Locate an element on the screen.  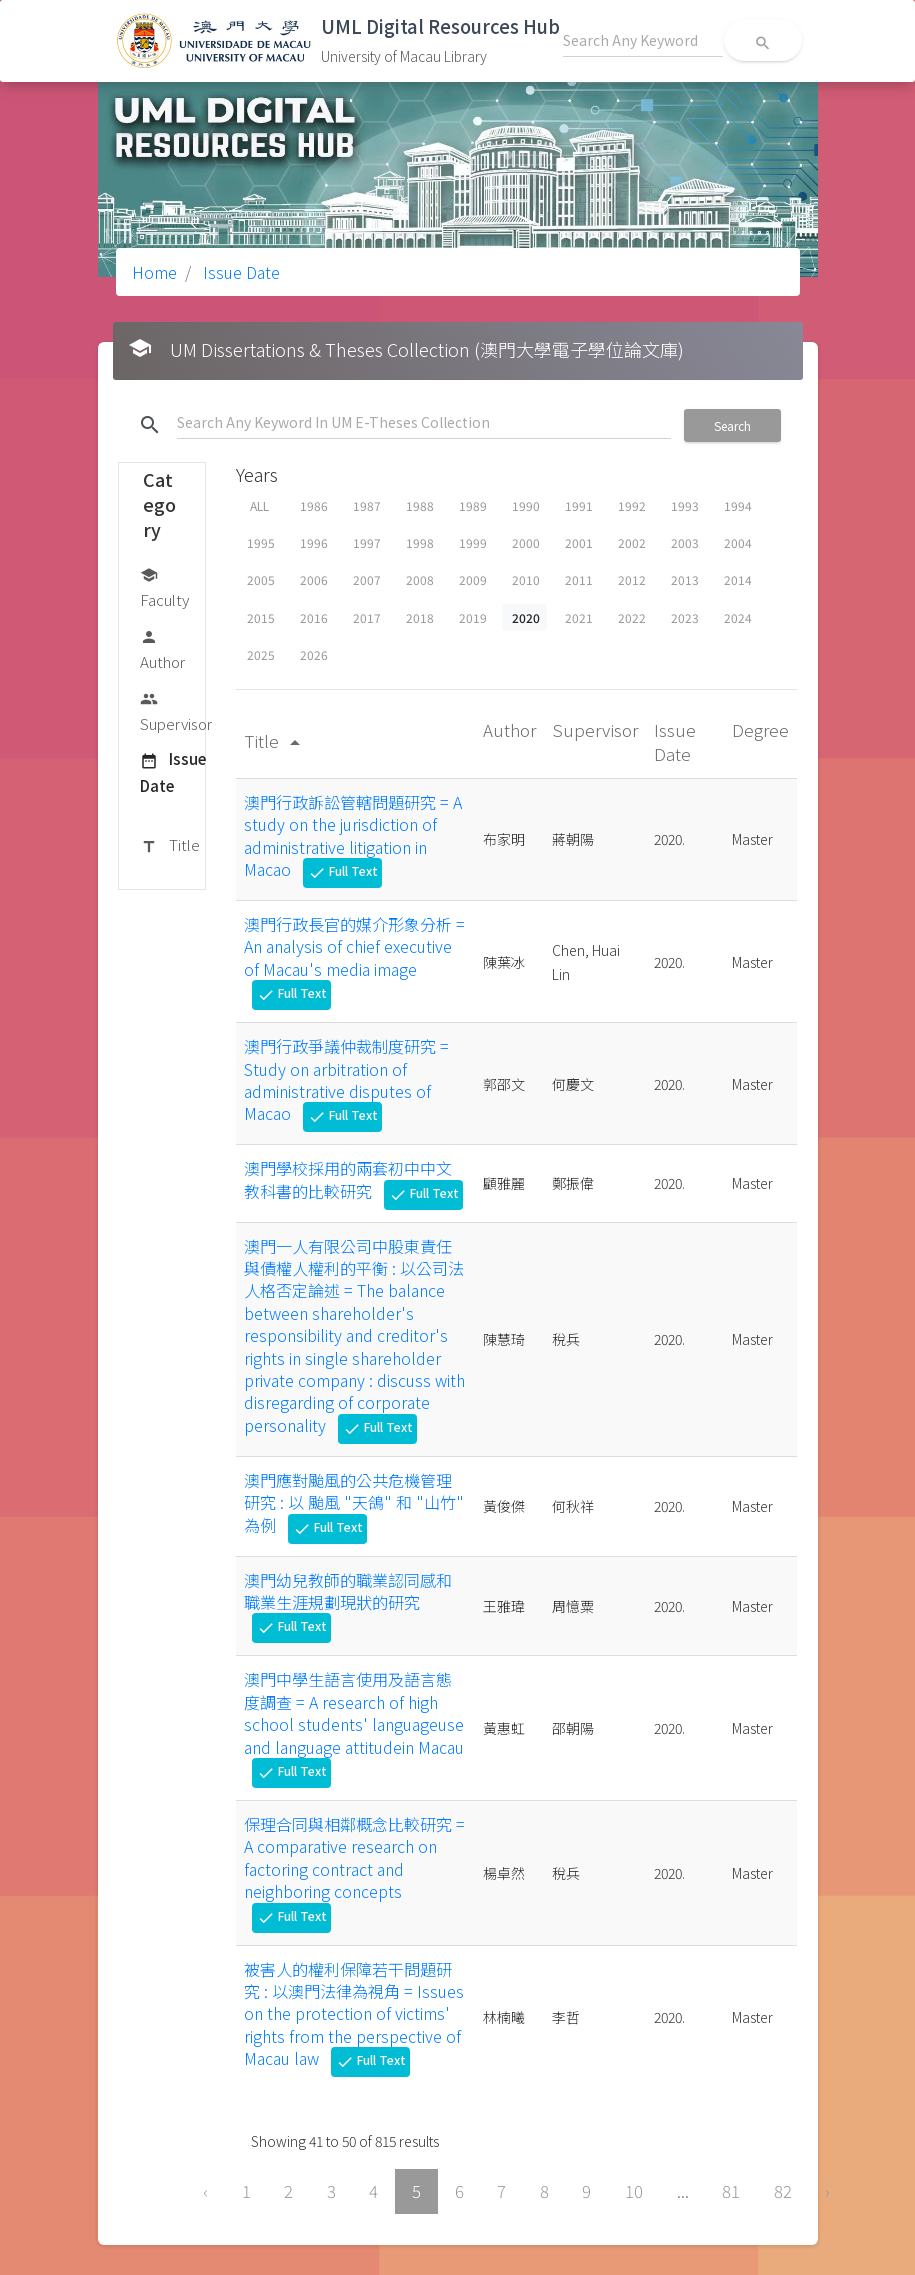
2002 is located at coordinates (632, 542).